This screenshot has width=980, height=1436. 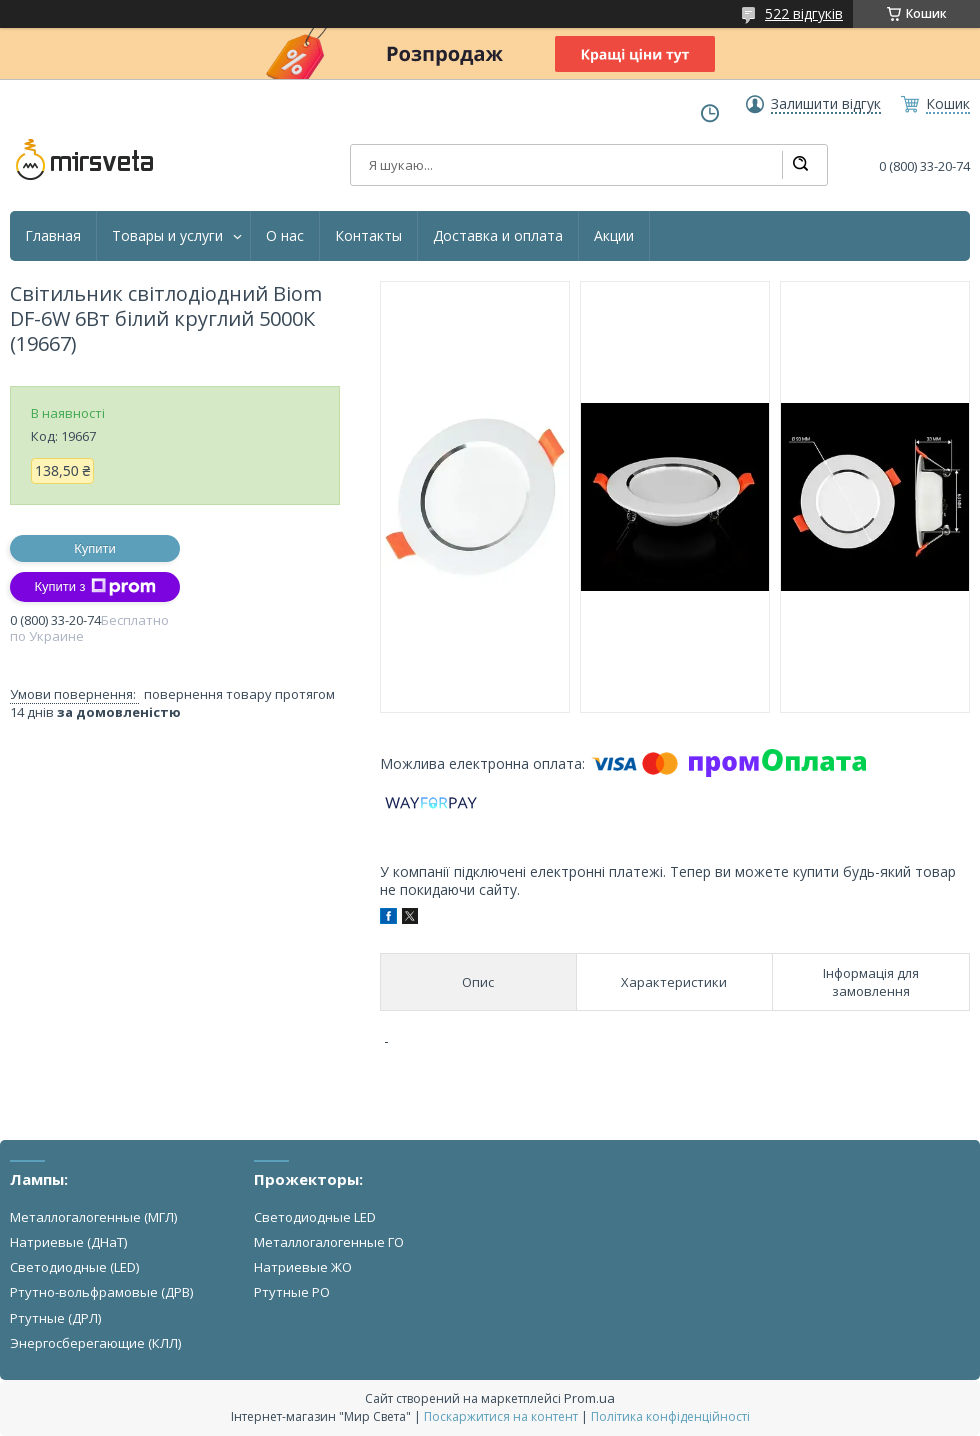 I want to click on 522 відгуків, so click(x=804, y=13).